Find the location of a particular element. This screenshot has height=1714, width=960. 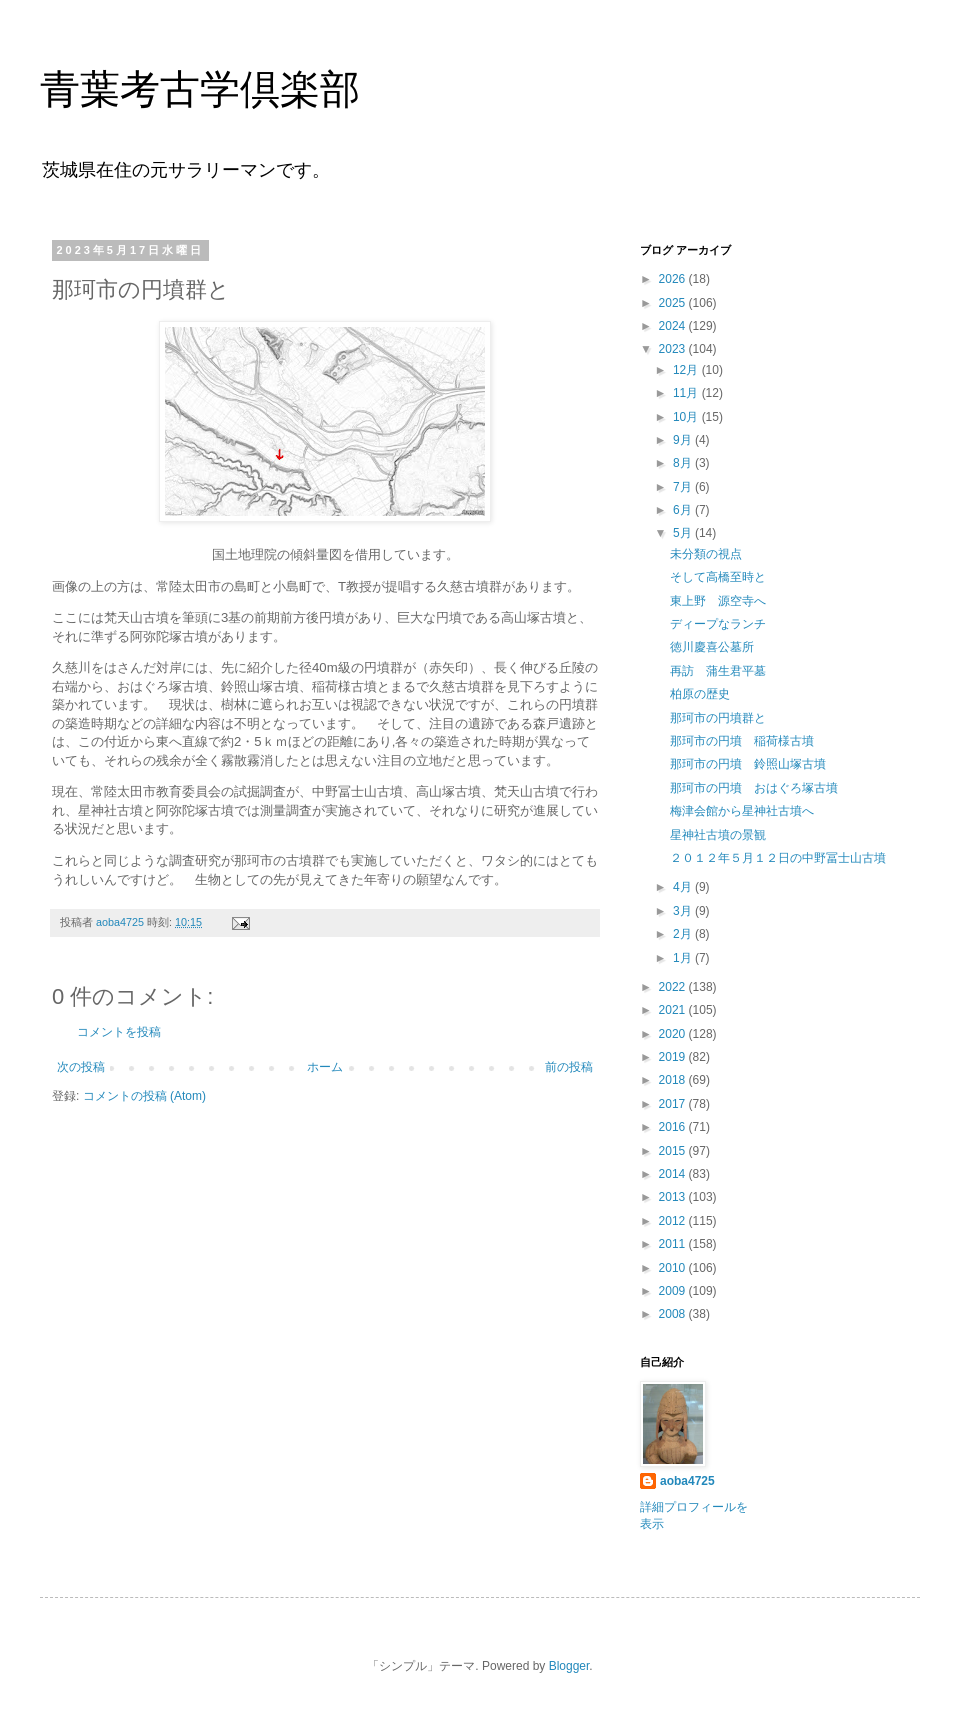

那珂市の円墳 おはぐろ塚古墳 is located at coordinates (754, 788).